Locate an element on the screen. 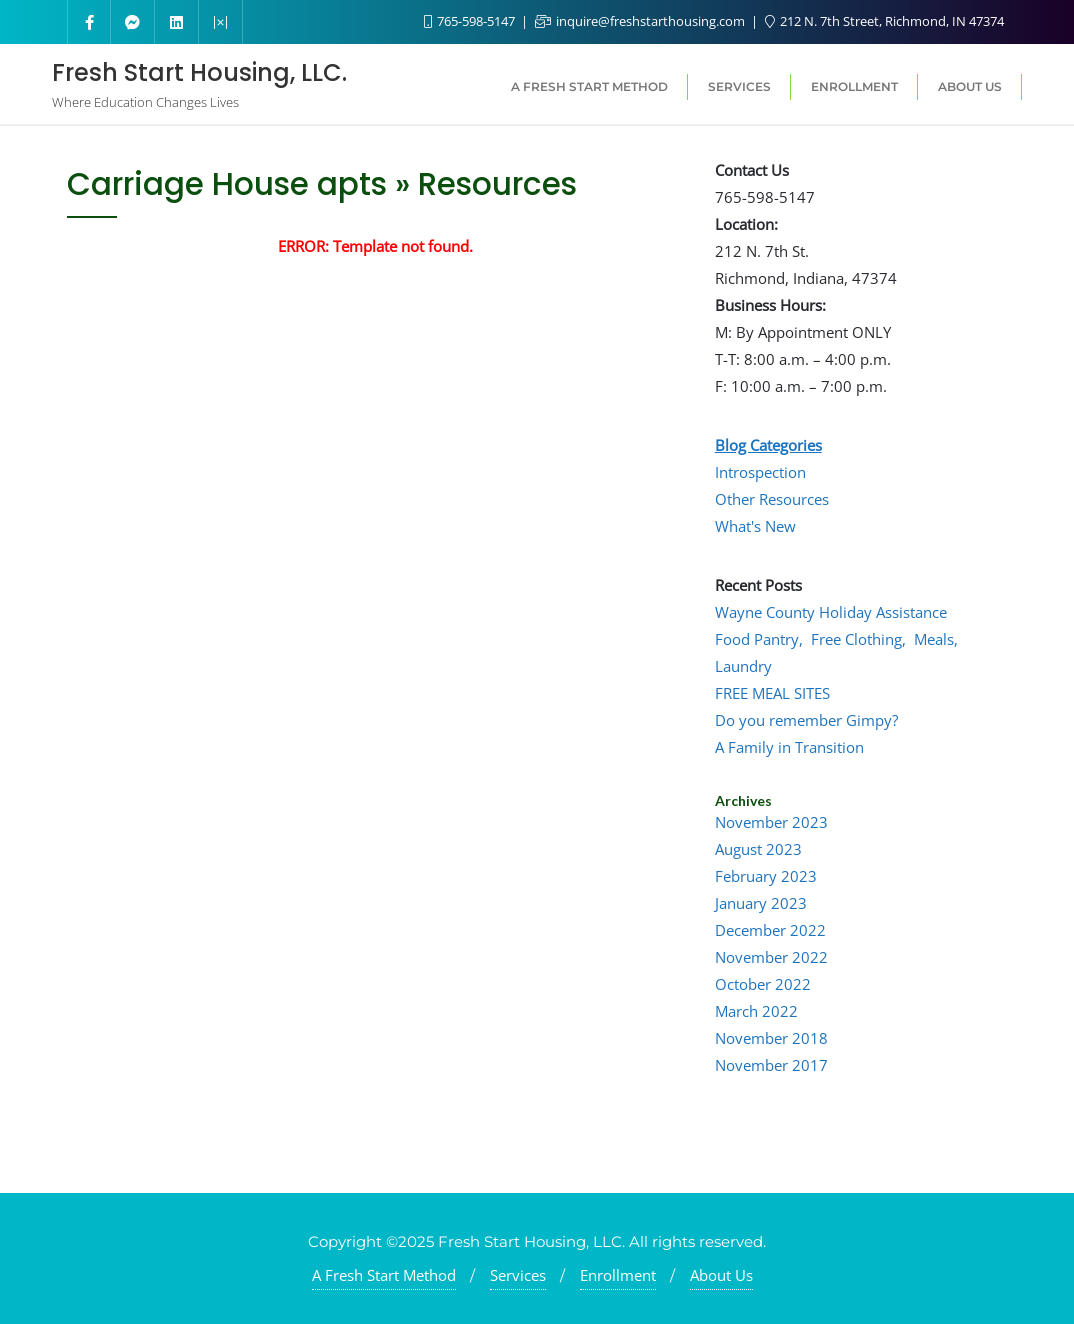 Image resolution: width=1074 pixels, height=1324 pixels. January 2023 is located at coordinates (761, 903).